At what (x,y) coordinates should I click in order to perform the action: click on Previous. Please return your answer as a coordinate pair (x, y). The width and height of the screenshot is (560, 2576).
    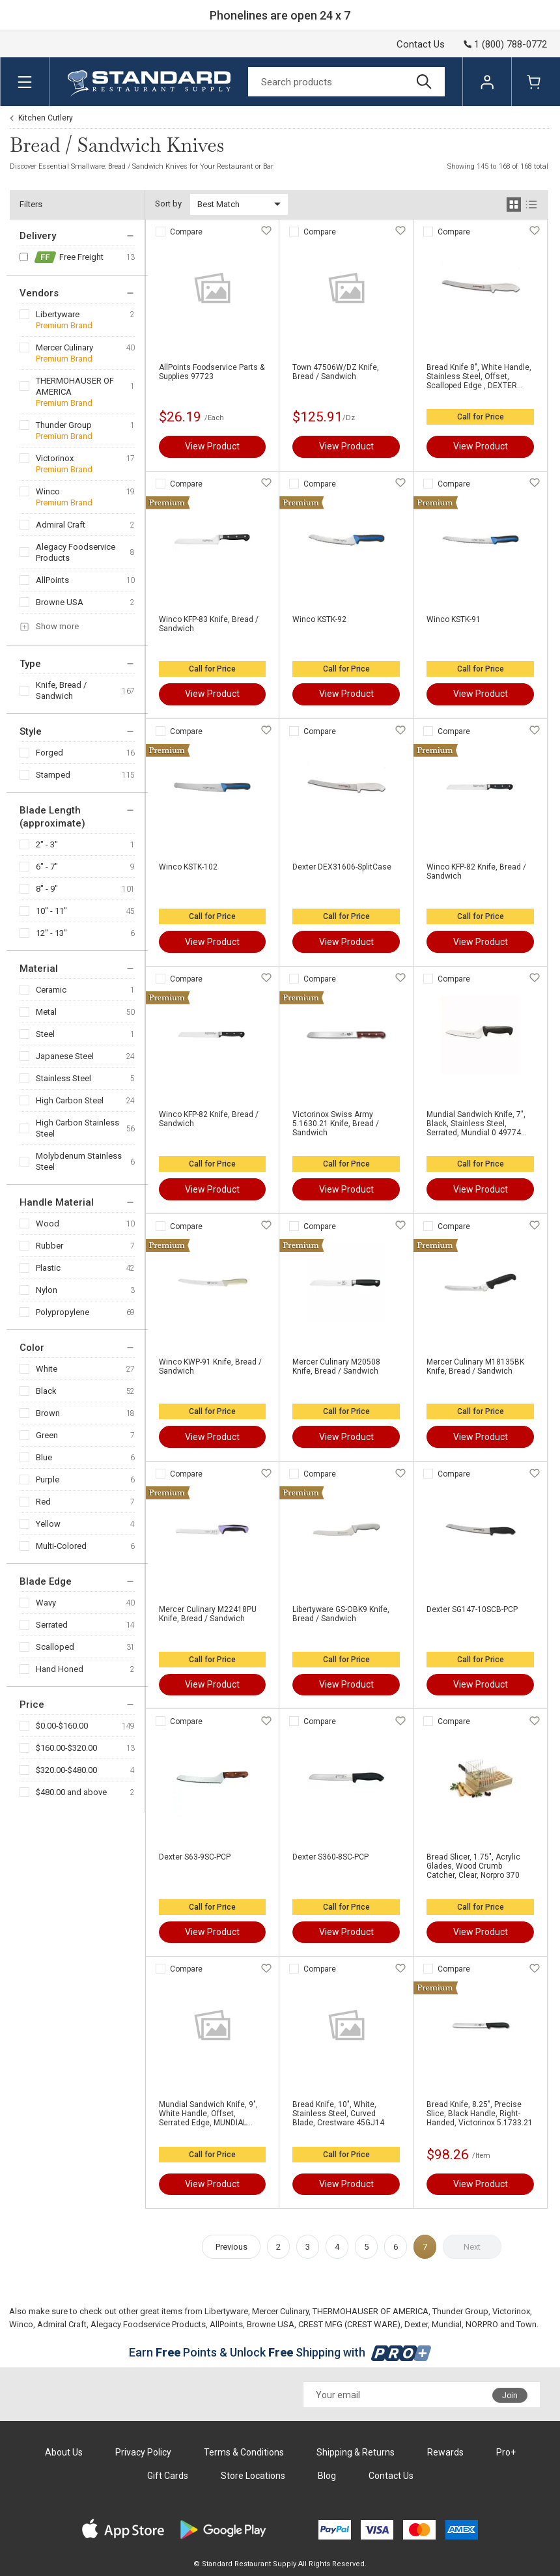
    Looking at the image, I should click on (231, 2247).